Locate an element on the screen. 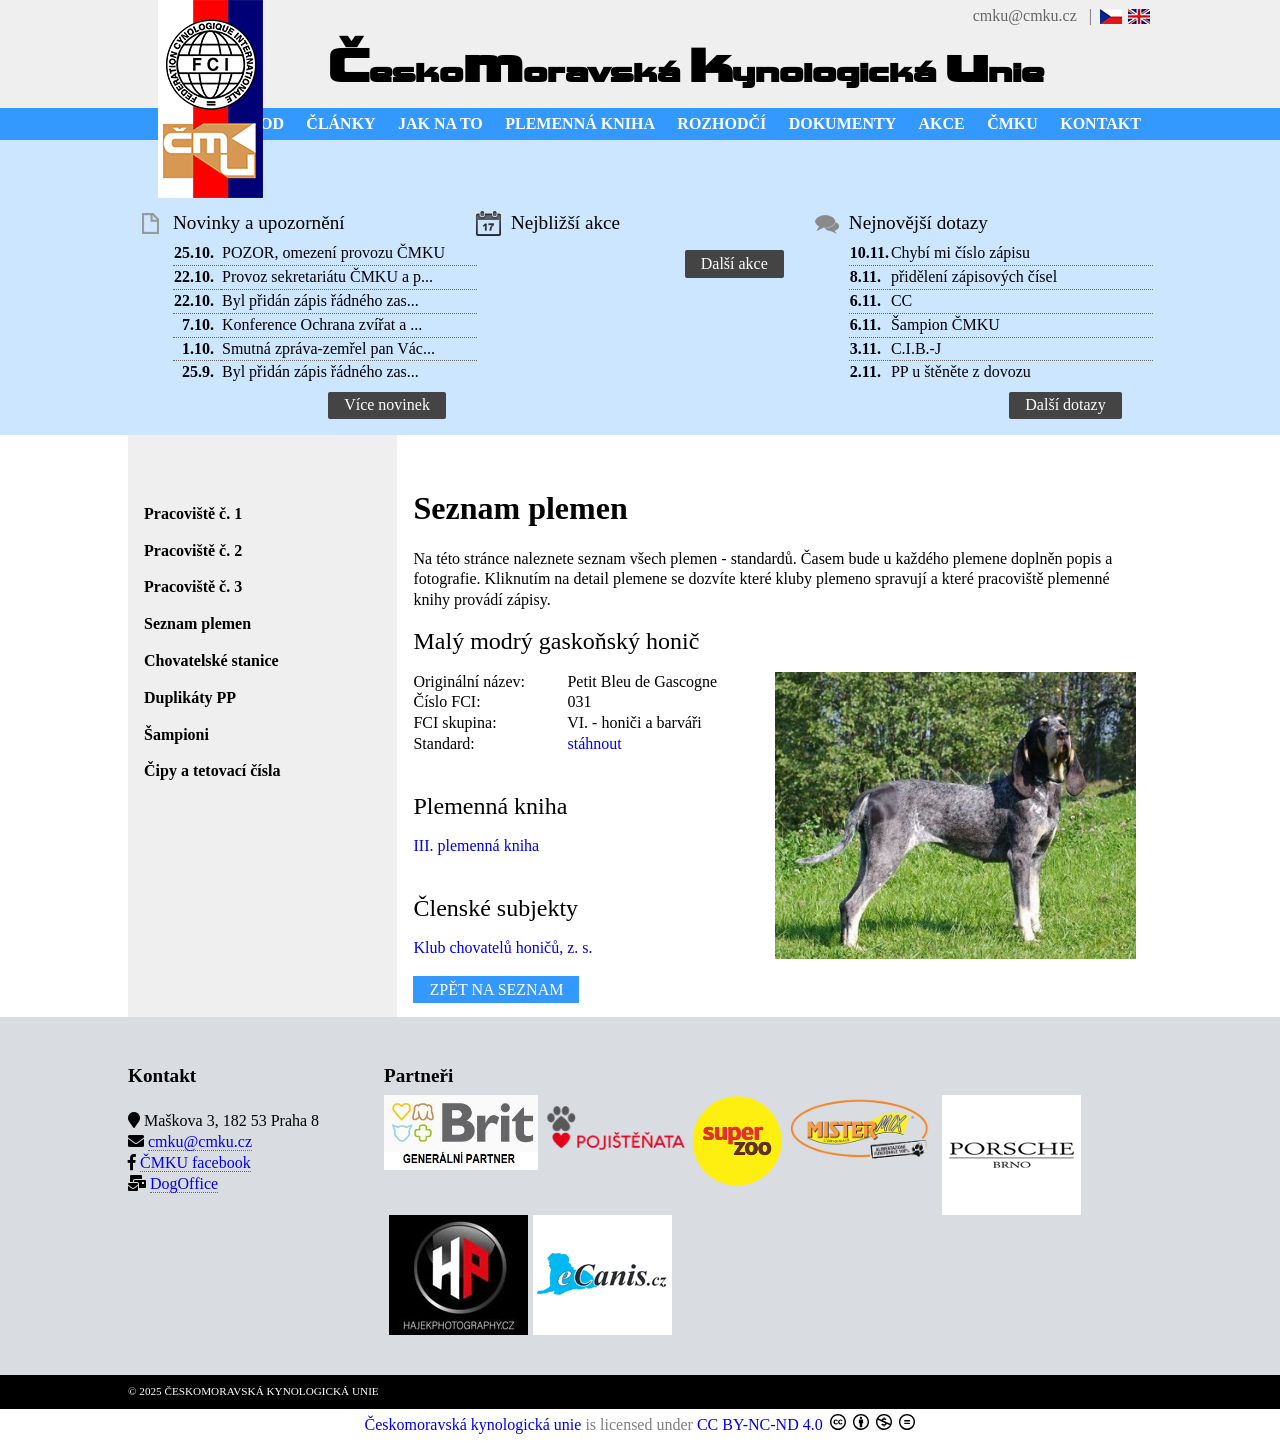 This screenshot has width=1280, height=1441. C.I.B.-J is located at coordinates (916, 348).